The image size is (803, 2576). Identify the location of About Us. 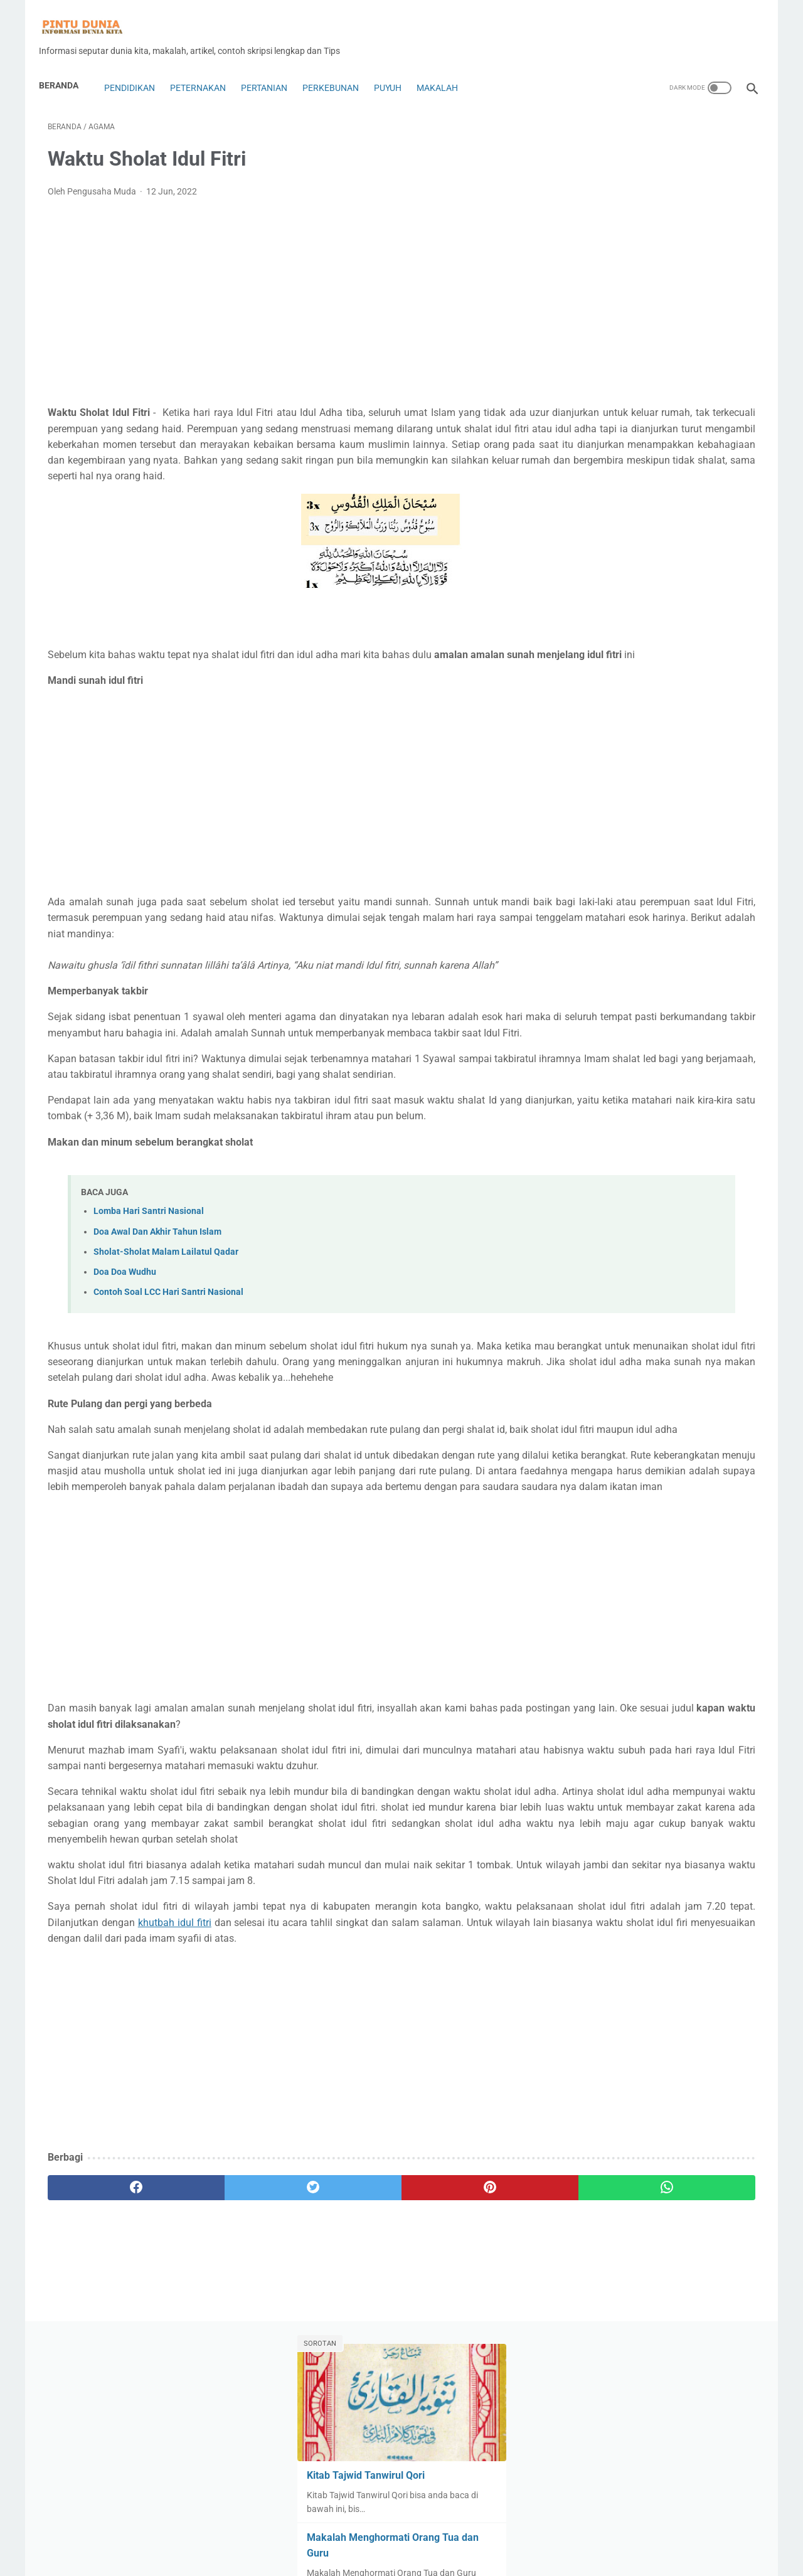
(282, 2557).